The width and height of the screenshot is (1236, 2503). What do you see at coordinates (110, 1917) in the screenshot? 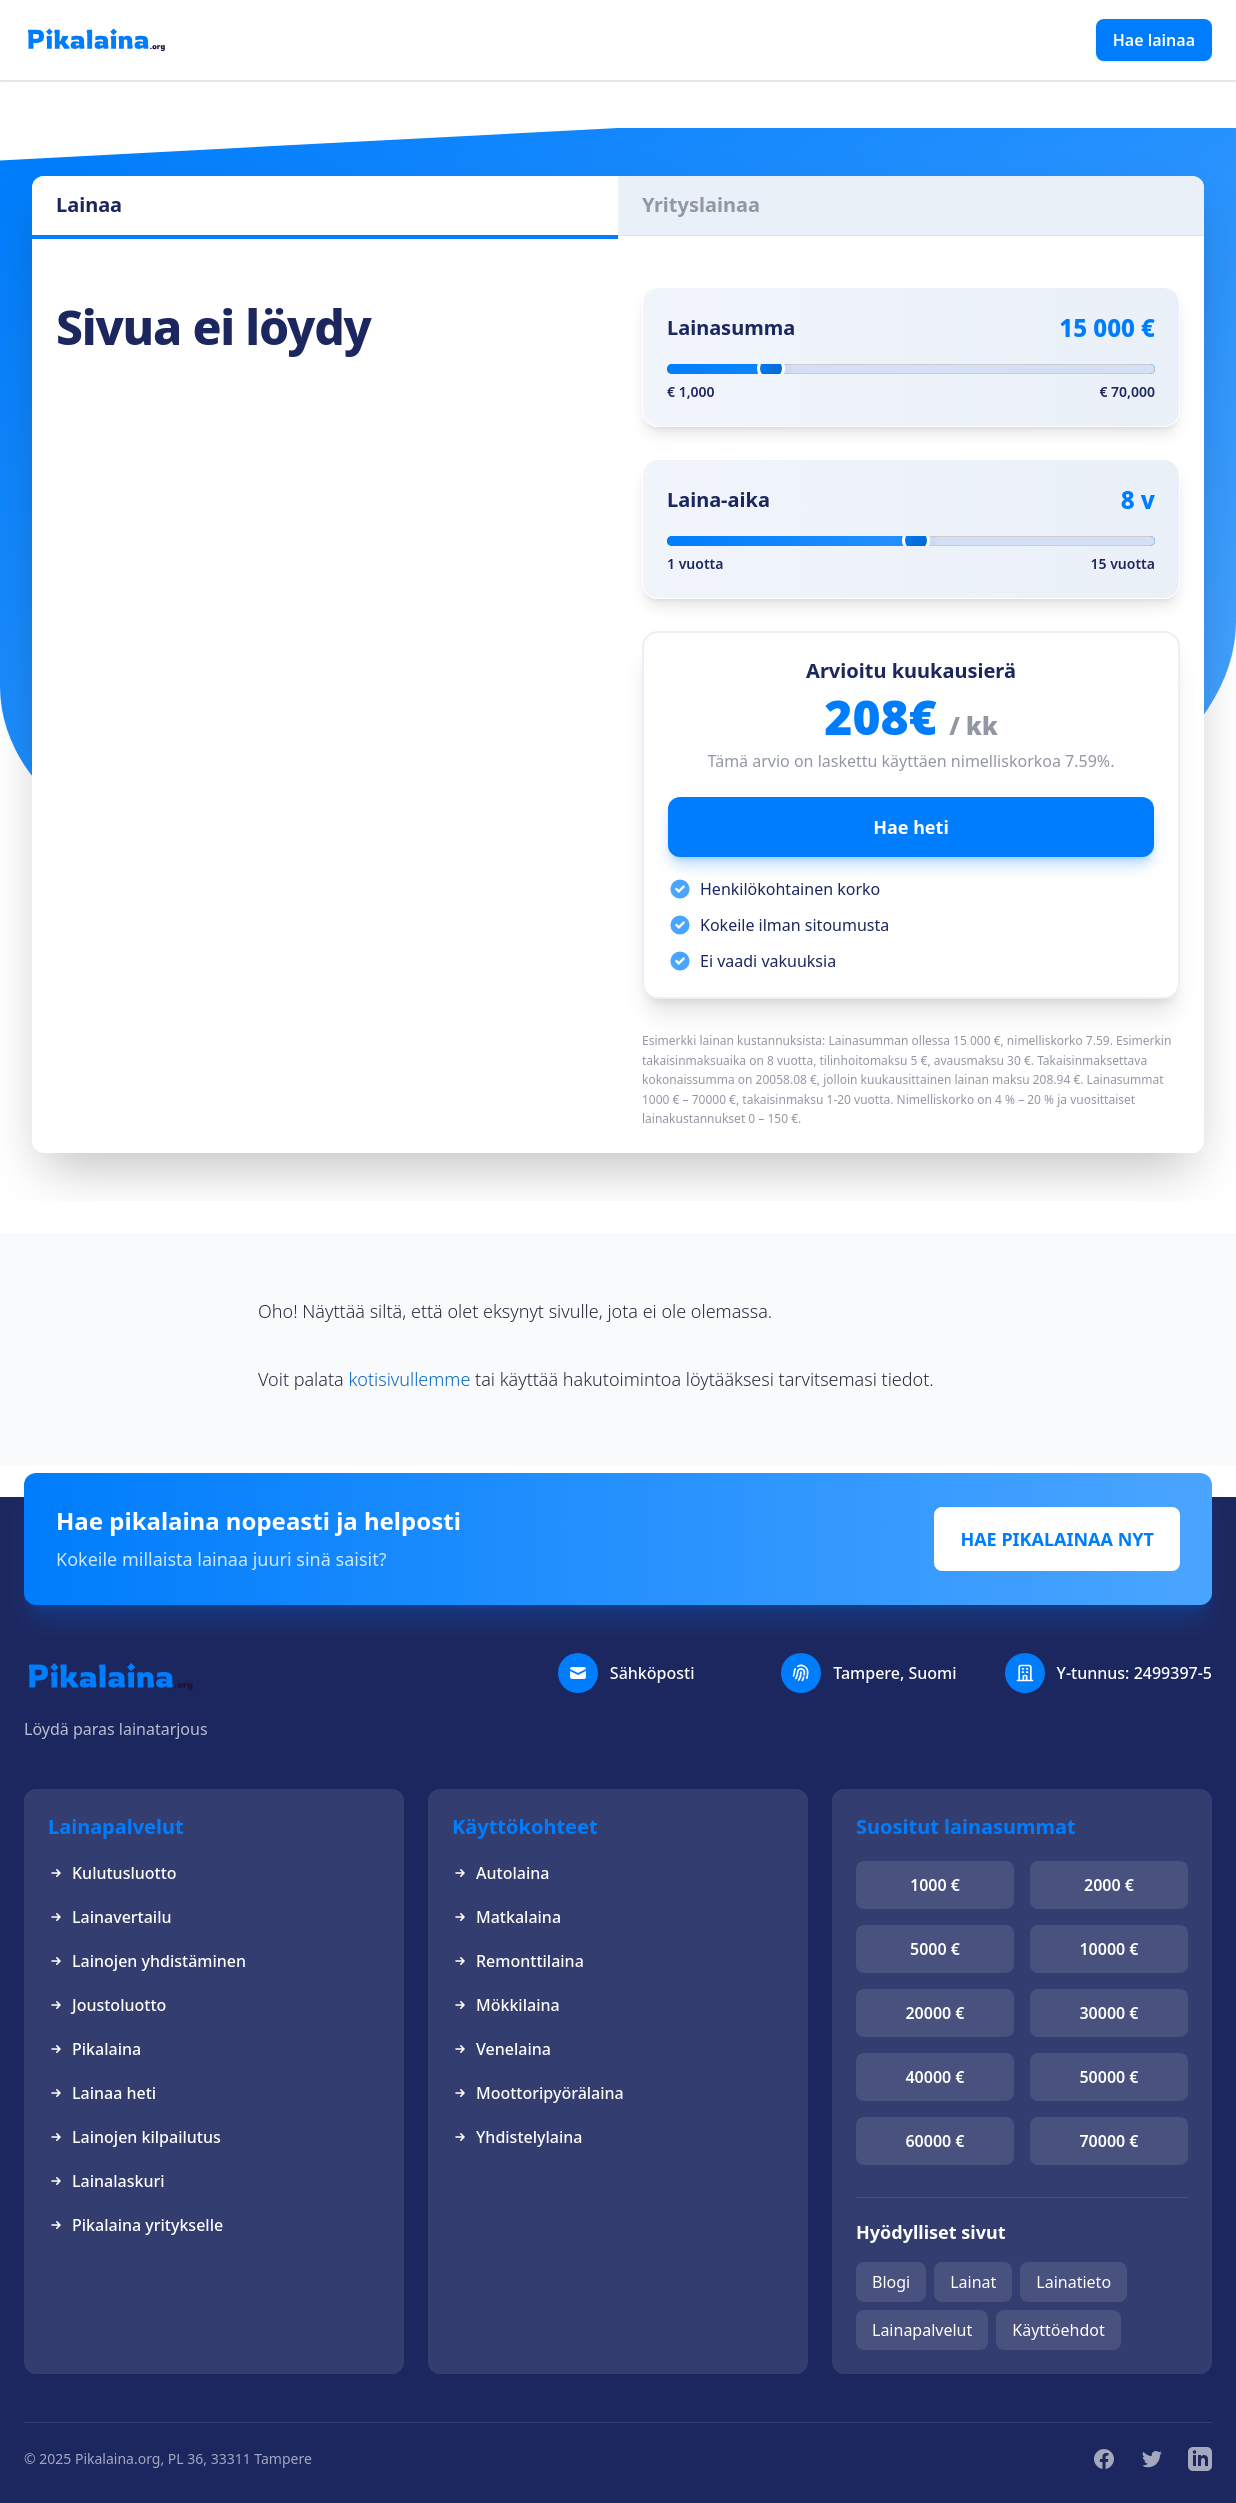
I see `Lainavertailu` at bounding box center [110, 1917].